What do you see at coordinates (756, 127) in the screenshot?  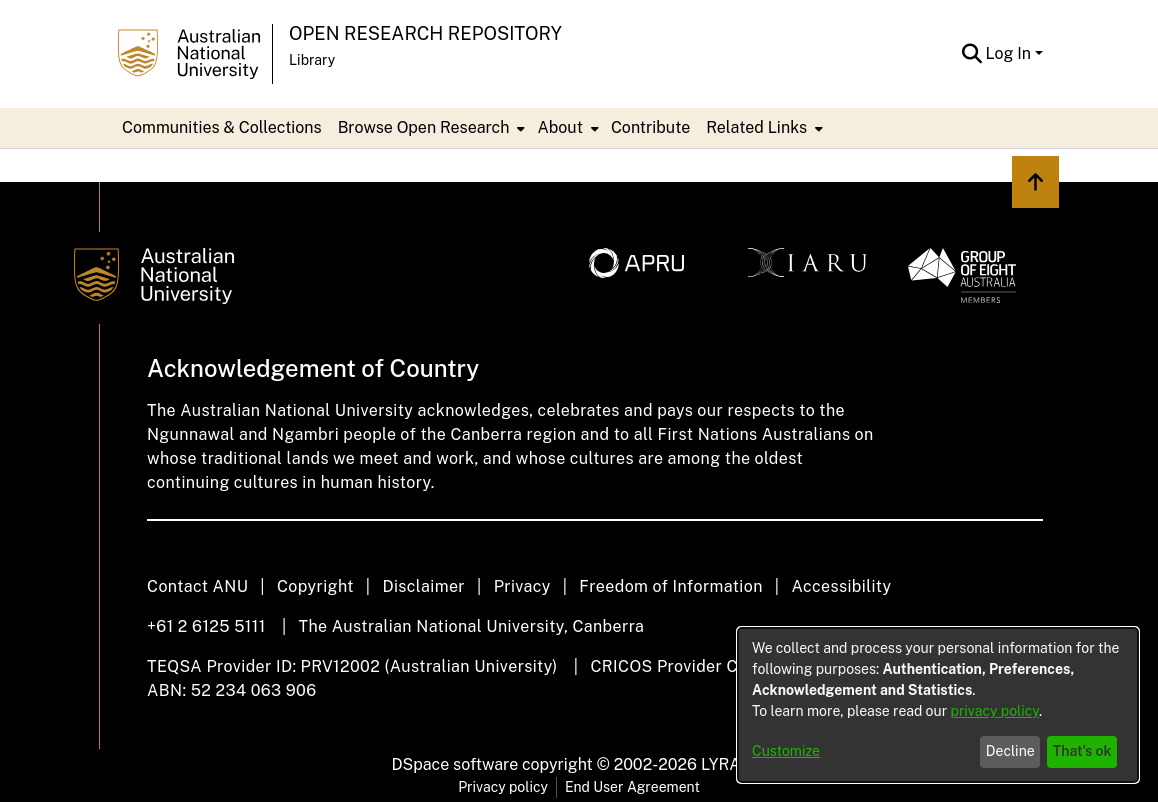 I see `Related Links [button]` at bounding box center [756, 127].